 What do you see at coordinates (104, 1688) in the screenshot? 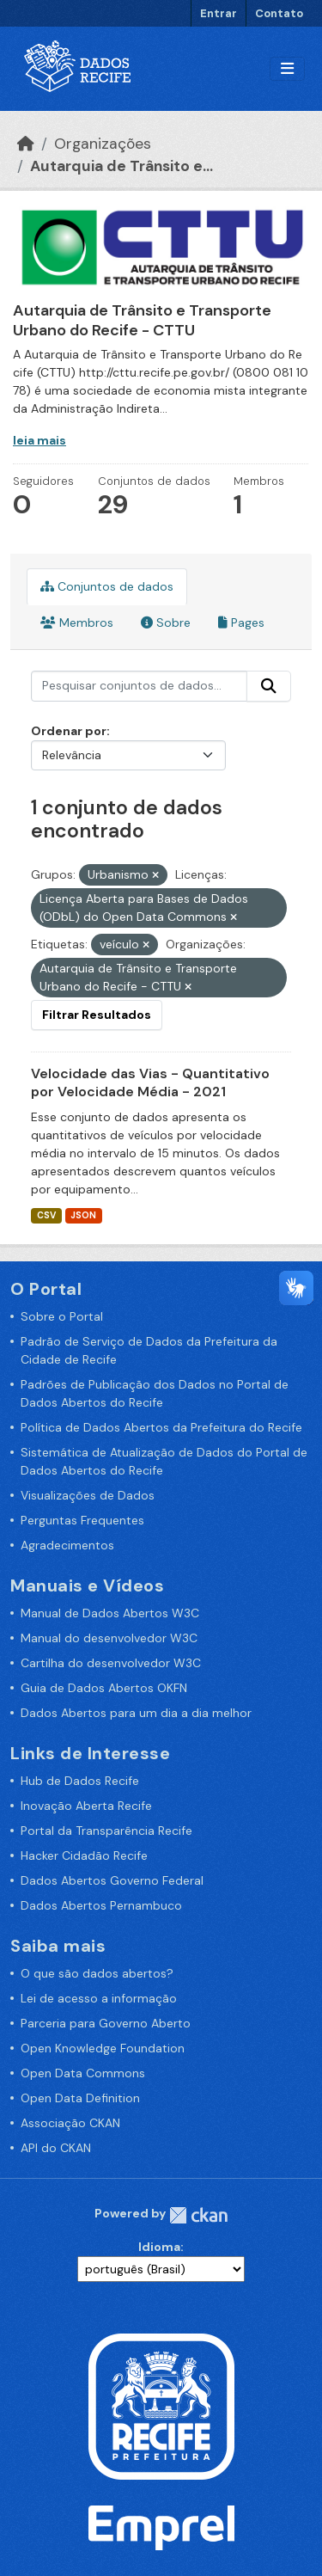
I see `Guia de Dados Abertos OKFN` at bounding box center [104, 1688].